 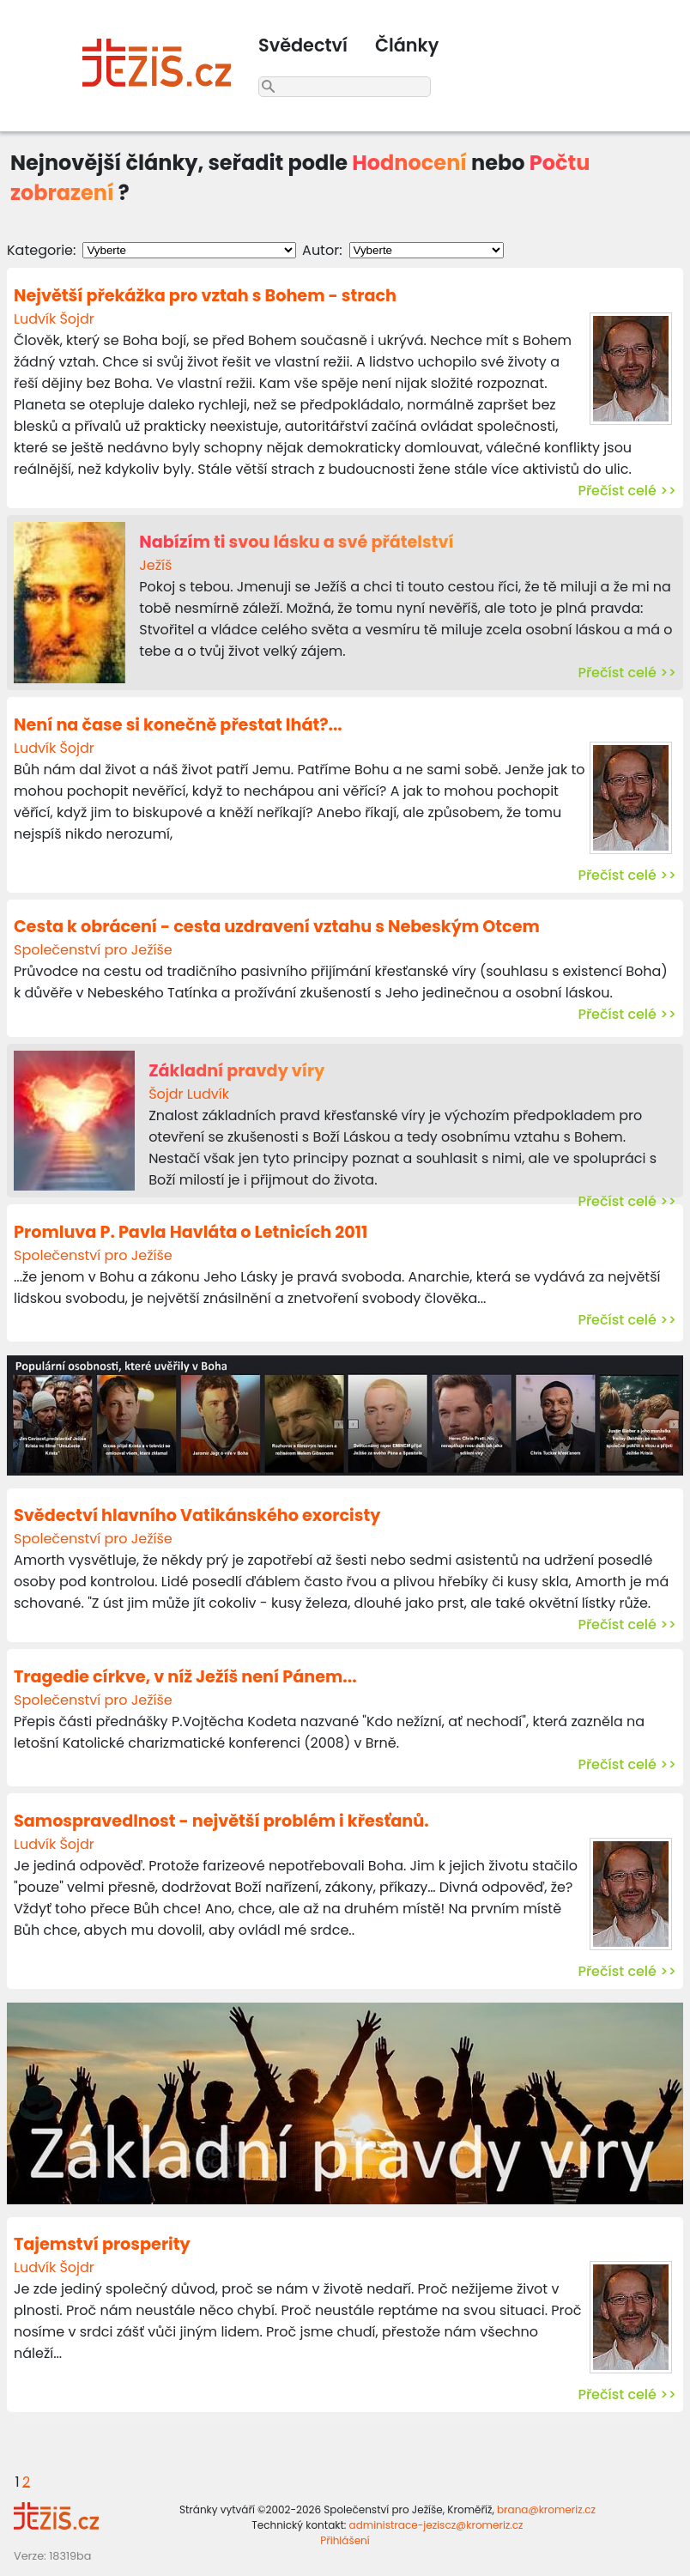 I want to click on Tragedie církve, v níž Ježíš není Pánem..., so click(x=185, y=1676).